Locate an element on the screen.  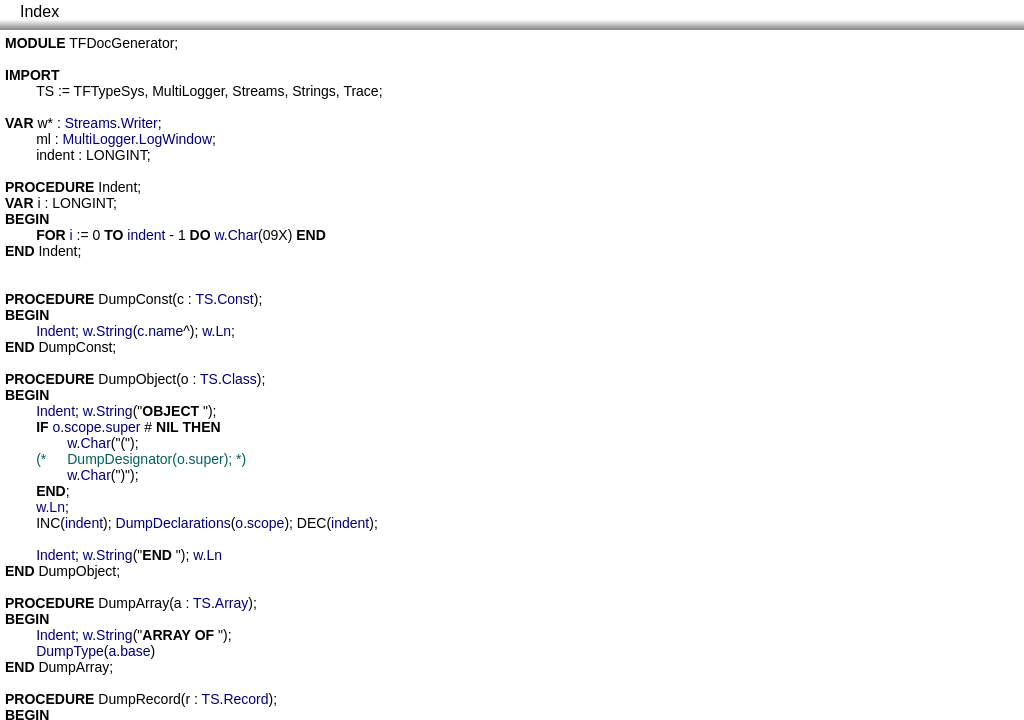
DumpConst is located at coordinates (135, 299).